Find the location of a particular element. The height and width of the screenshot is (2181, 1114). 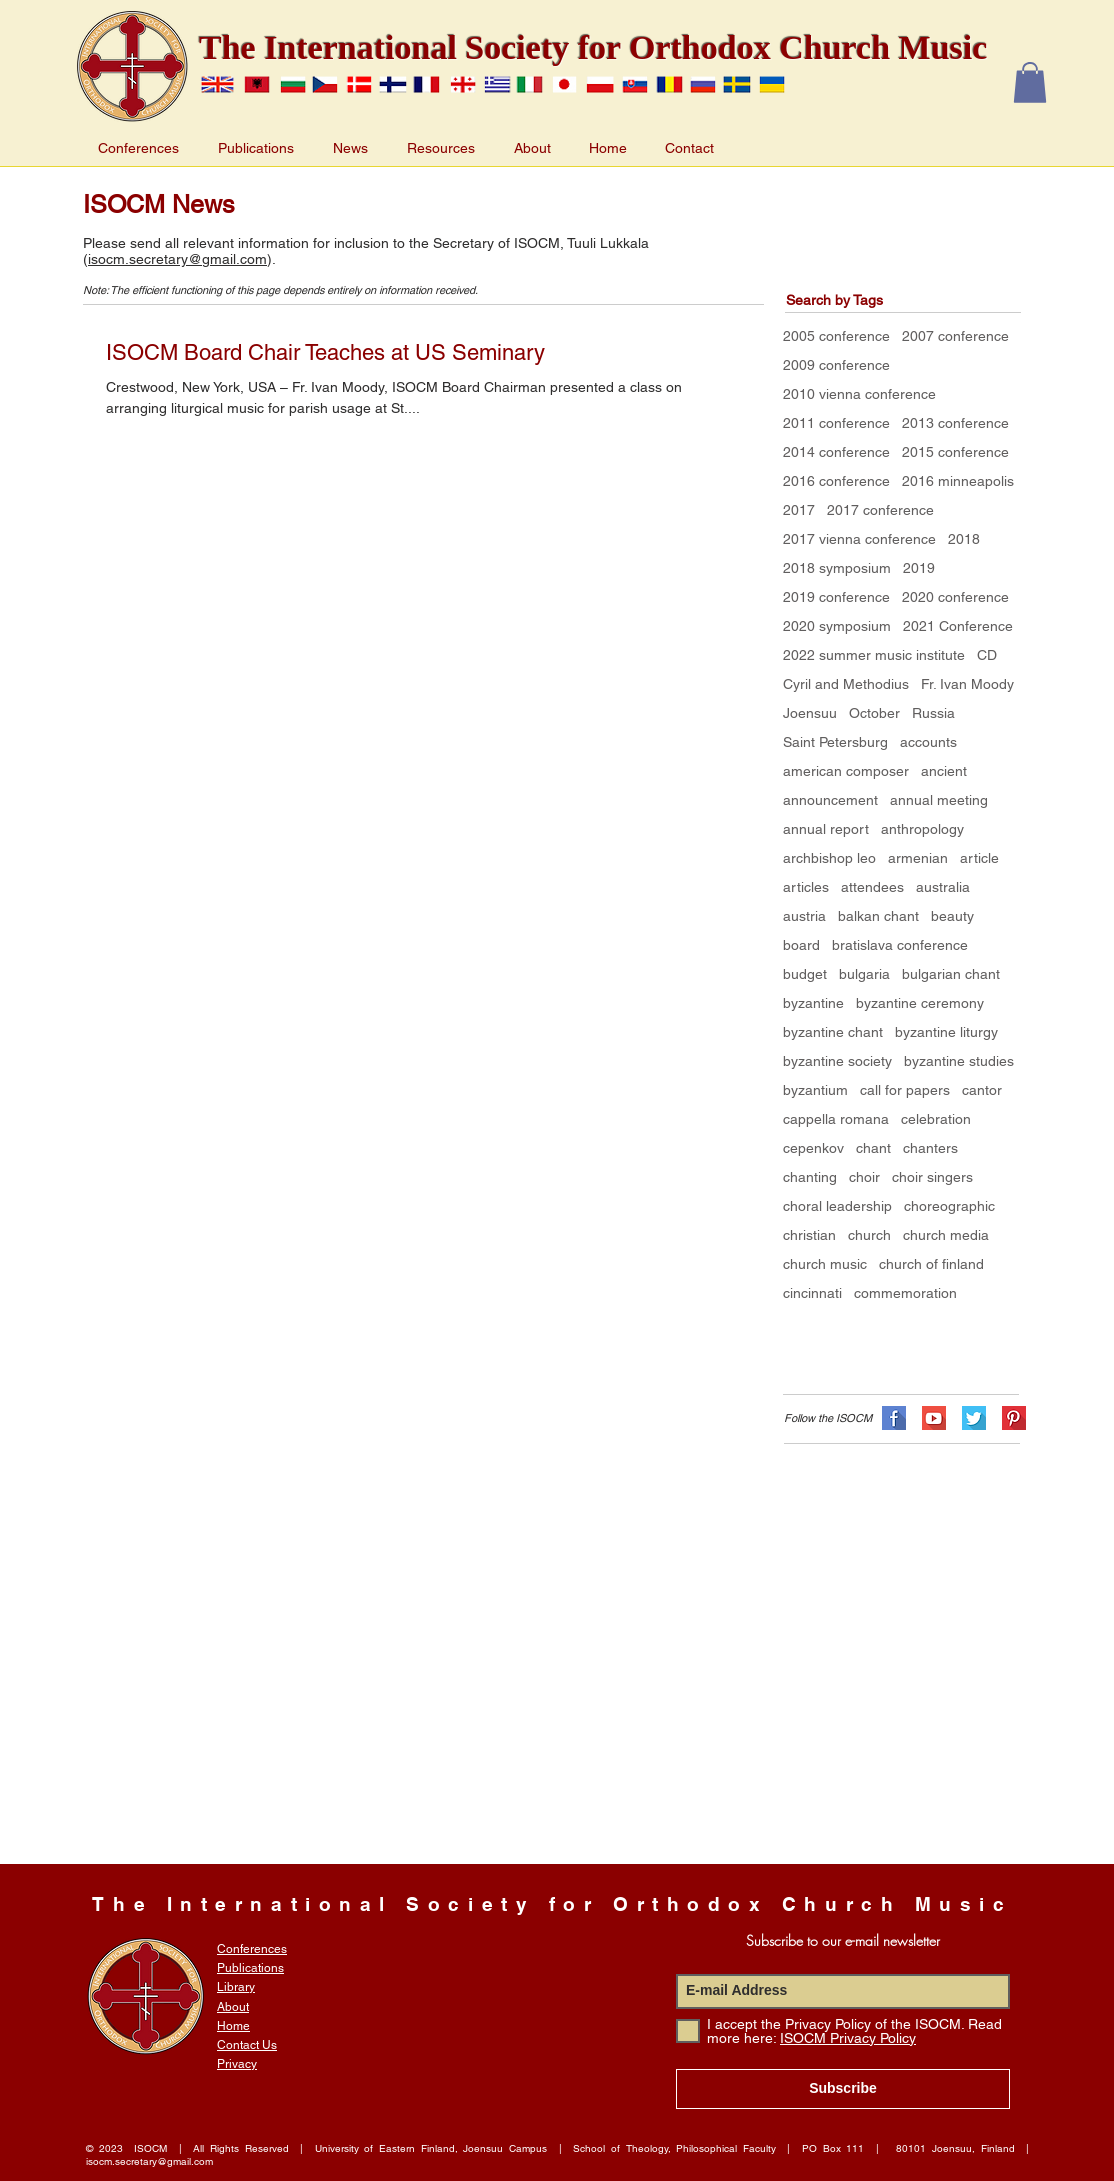

annual report is located at coordinates (826, 829).